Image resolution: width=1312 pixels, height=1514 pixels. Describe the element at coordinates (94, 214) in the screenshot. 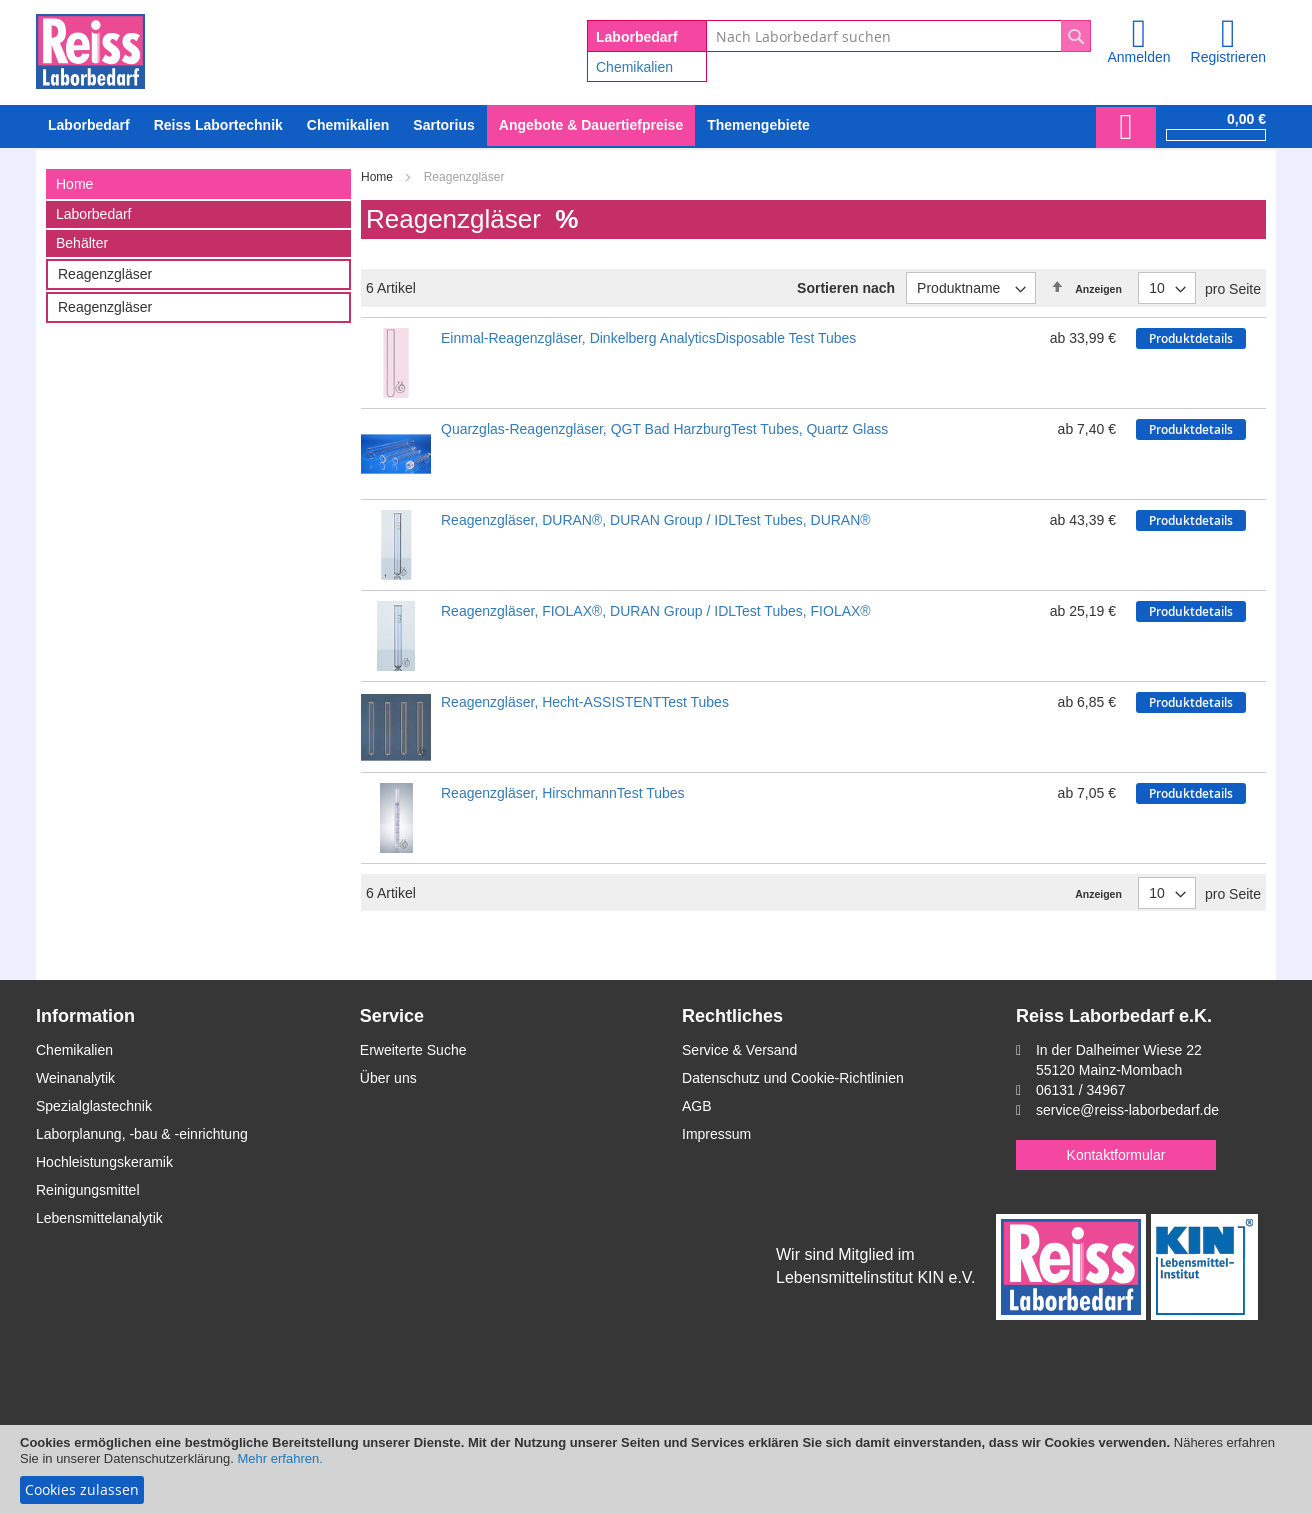

I see `Laborbedarf` at that location.